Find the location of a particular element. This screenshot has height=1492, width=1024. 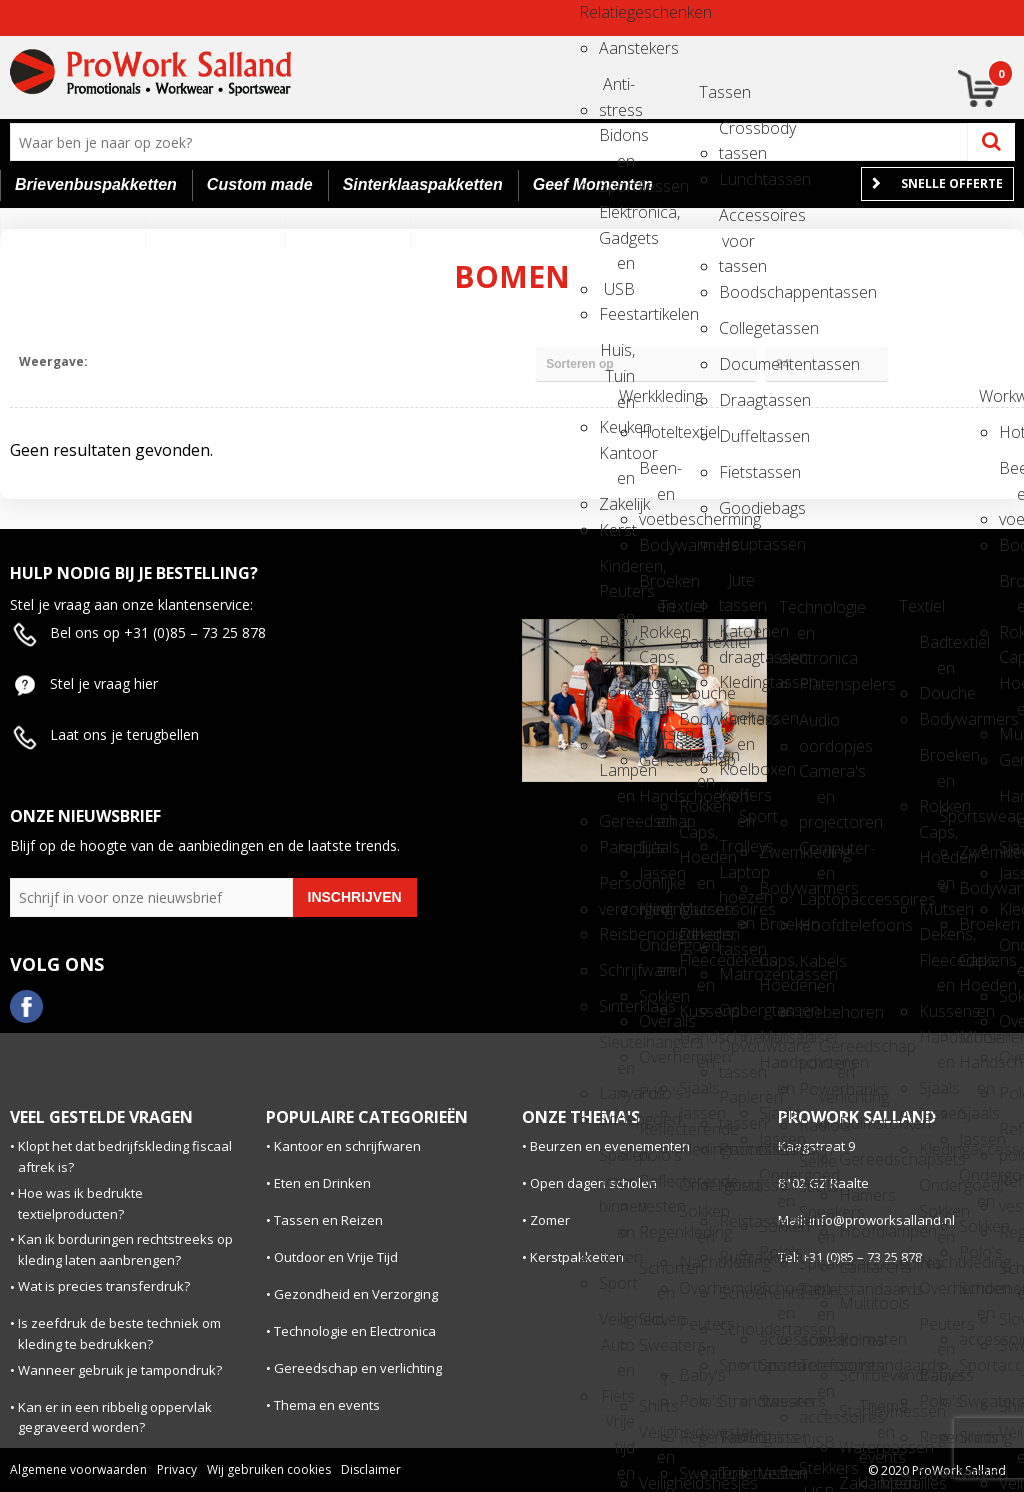

Kantoor en Zakelijk is located at coordinates (617, 459).